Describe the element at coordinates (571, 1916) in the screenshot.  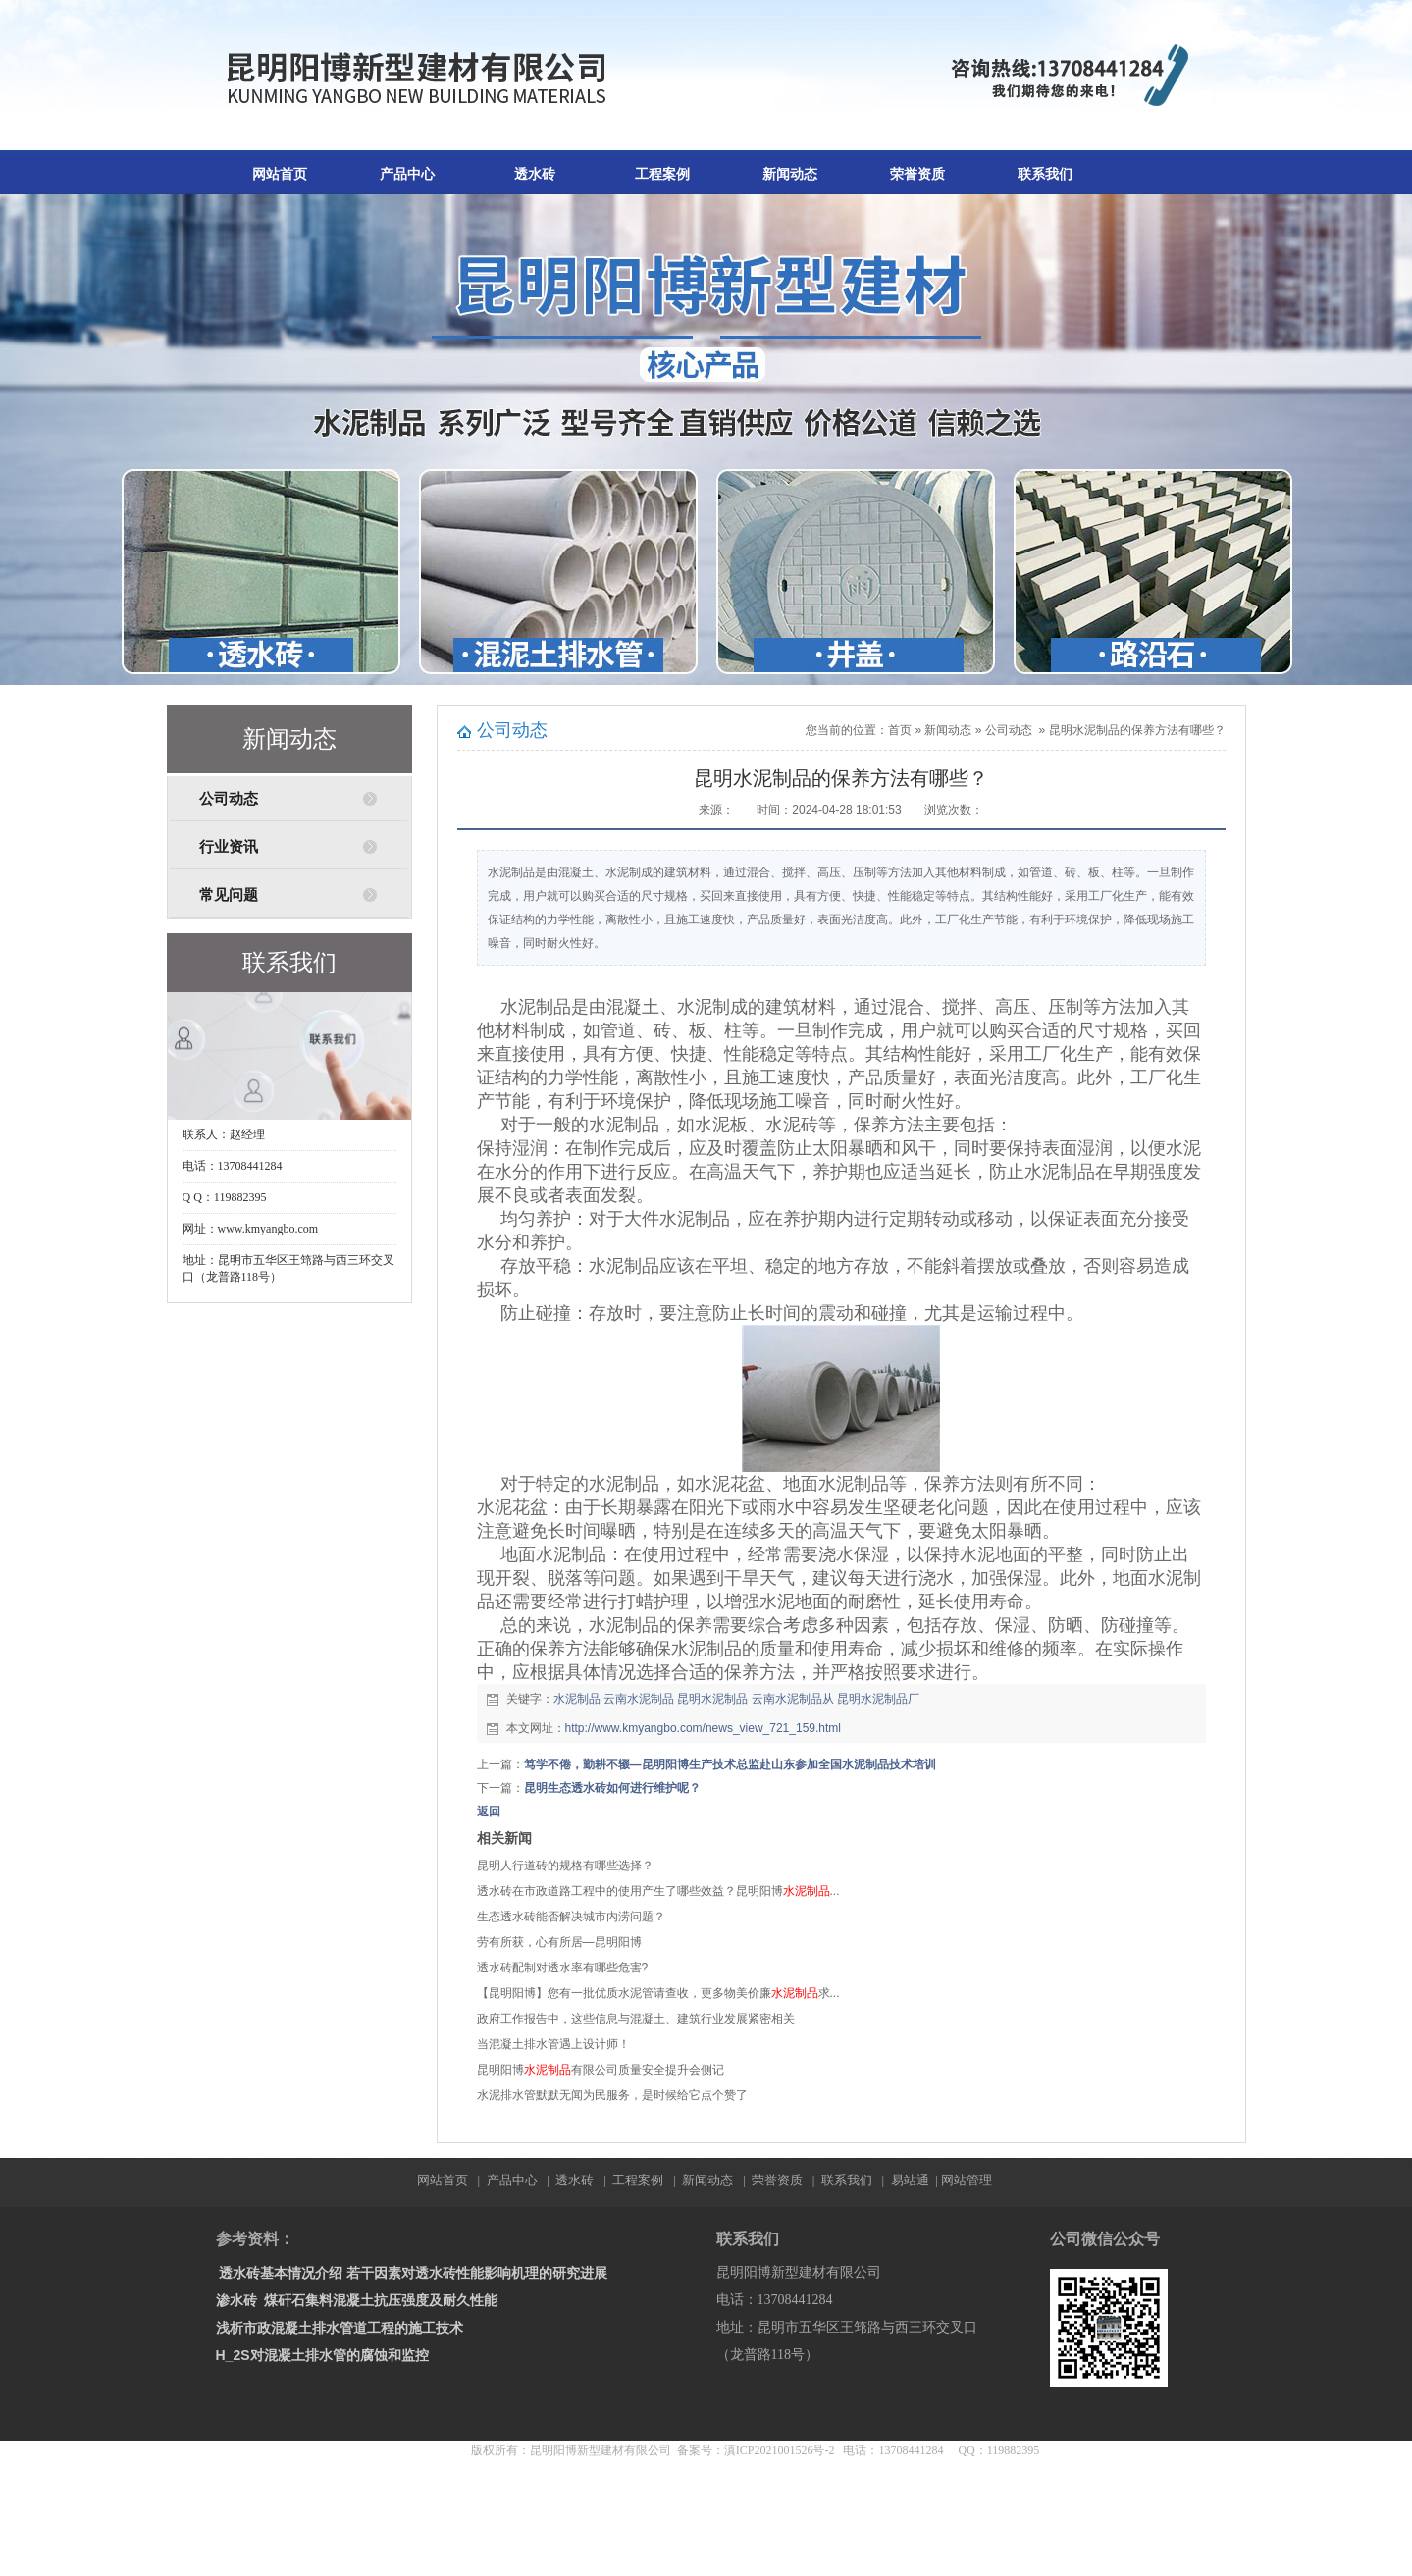
I see `生态透水砖能否解决城市内涝问题？` at that location.